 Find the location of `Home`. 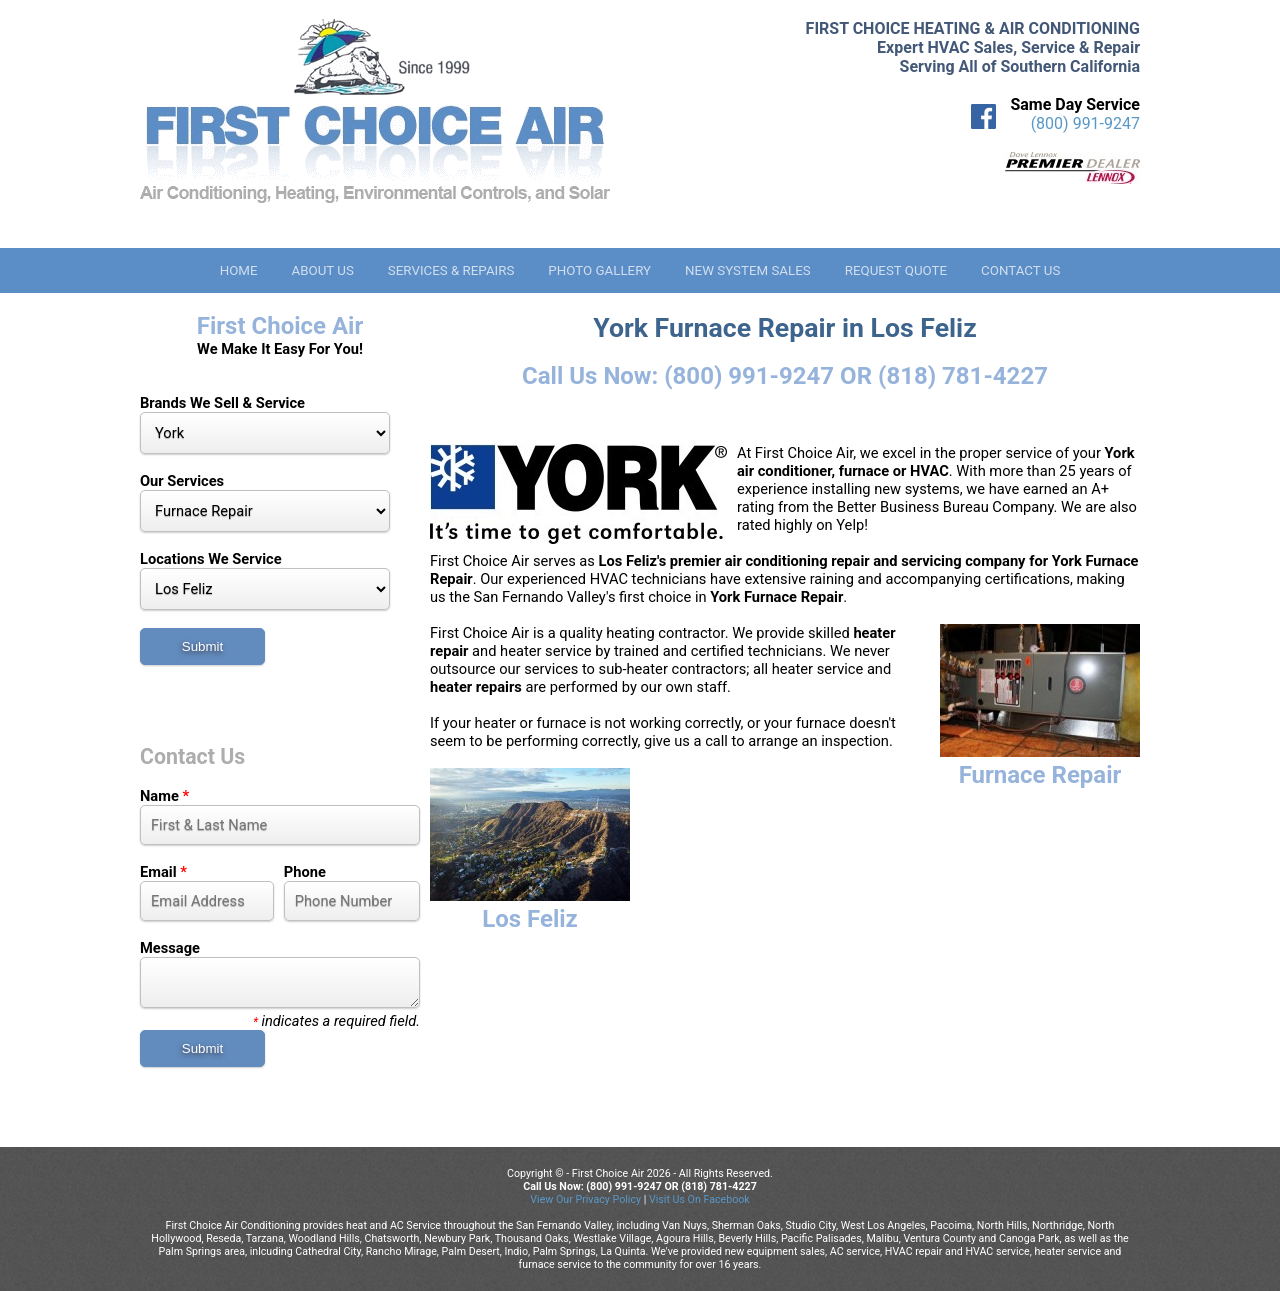

Home is located at coordinates (239, 270).